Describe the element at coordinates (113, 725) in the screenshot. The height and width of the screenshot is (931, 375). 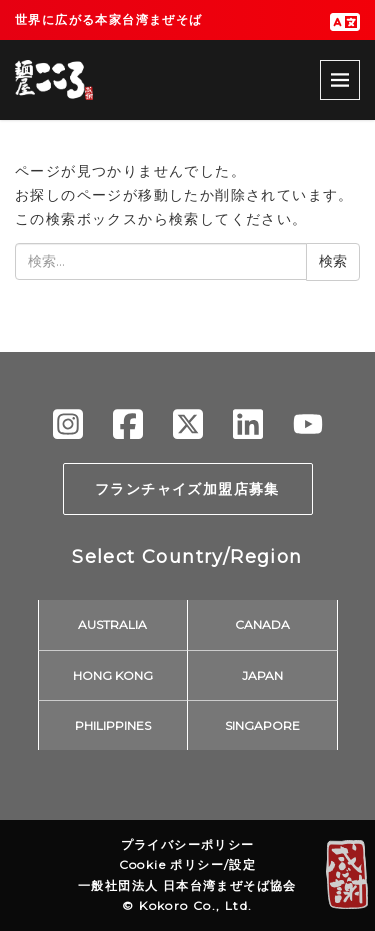
I see `PHILIPPINES` at that location.